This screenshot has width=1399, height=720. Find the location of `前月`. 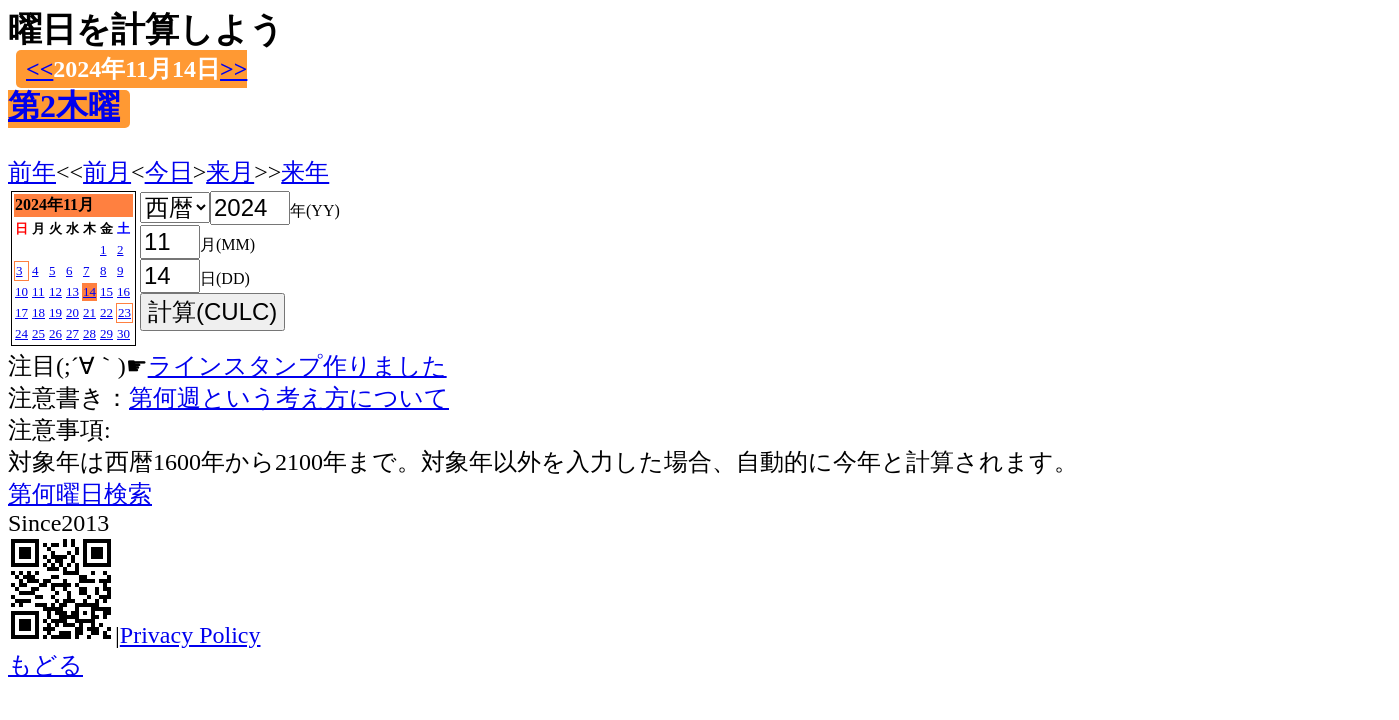

前月 is located at coordinates (107, 172).